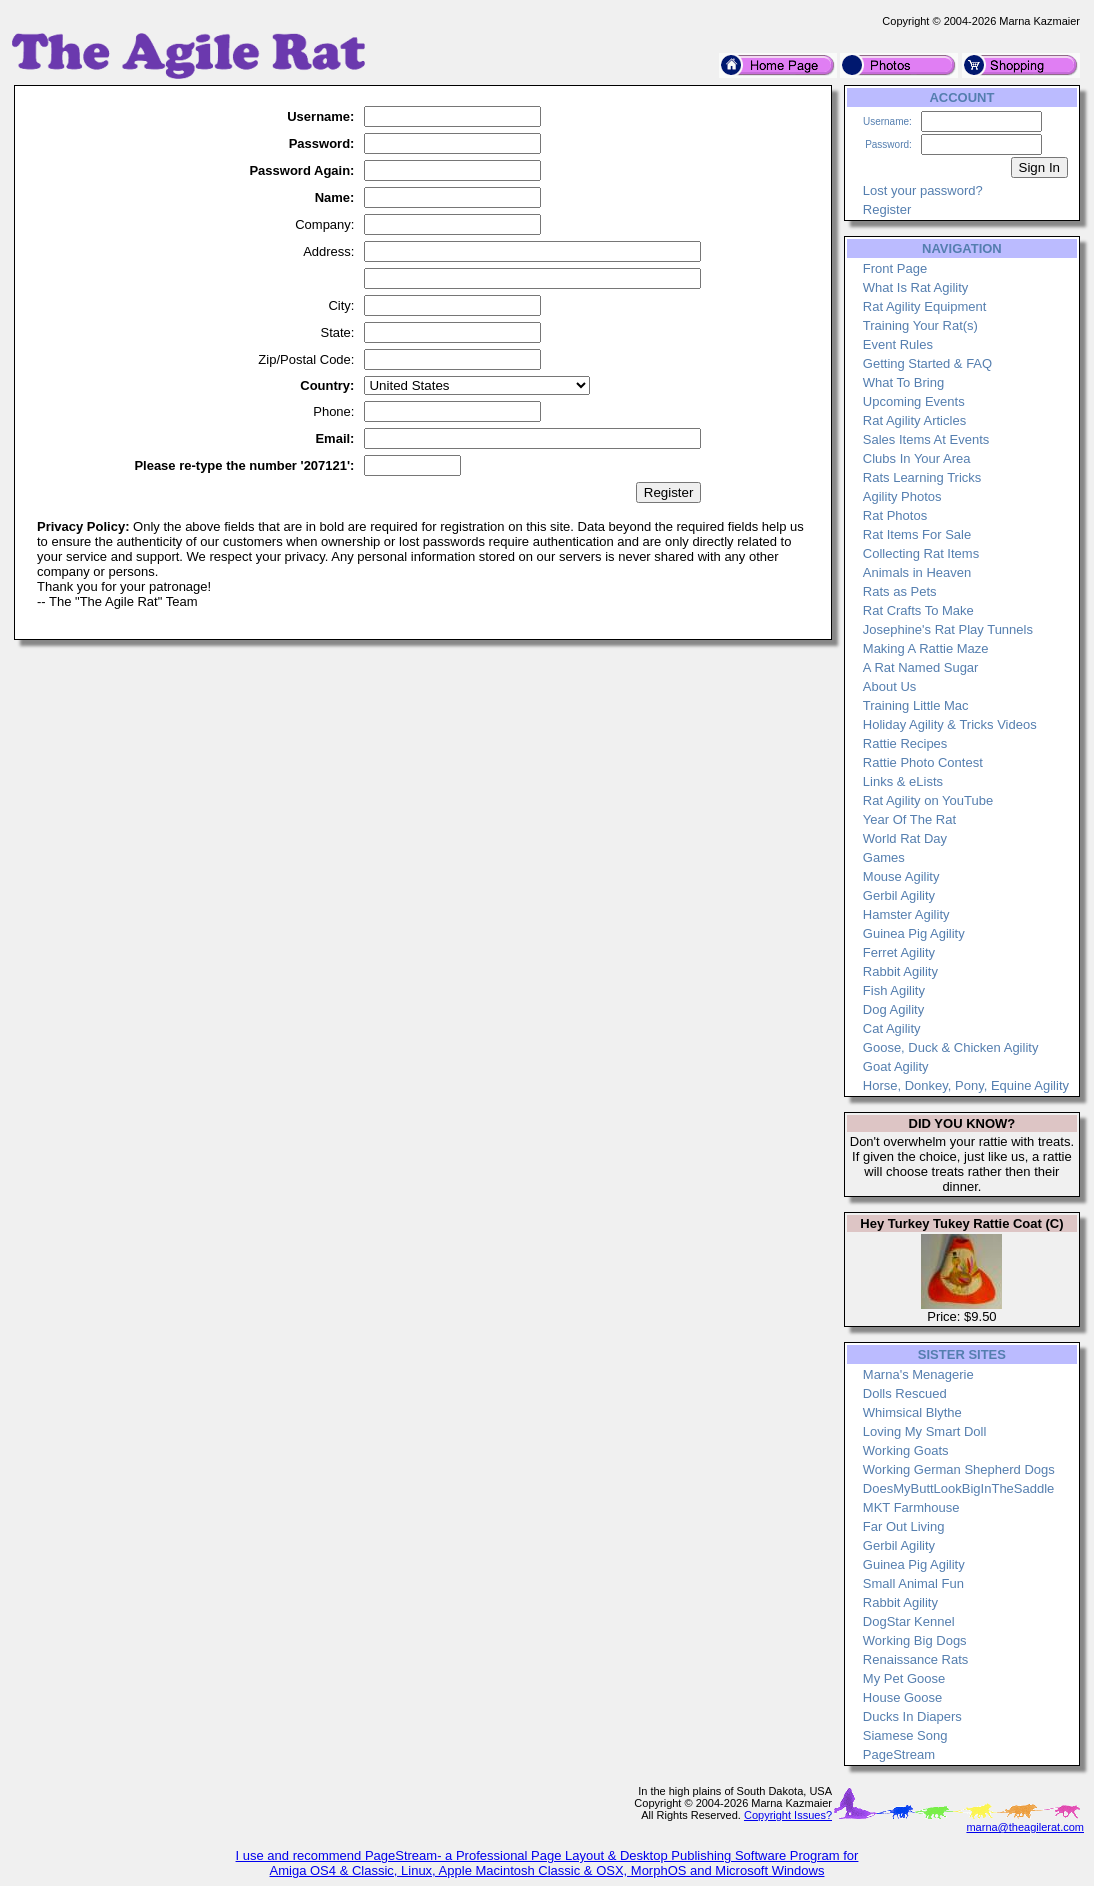 The height and width of the screenshot is (1886, 1094). Describe the element at coordinates (905, 1393) in the screenshot. I see `Dolls Rescued` at that location.